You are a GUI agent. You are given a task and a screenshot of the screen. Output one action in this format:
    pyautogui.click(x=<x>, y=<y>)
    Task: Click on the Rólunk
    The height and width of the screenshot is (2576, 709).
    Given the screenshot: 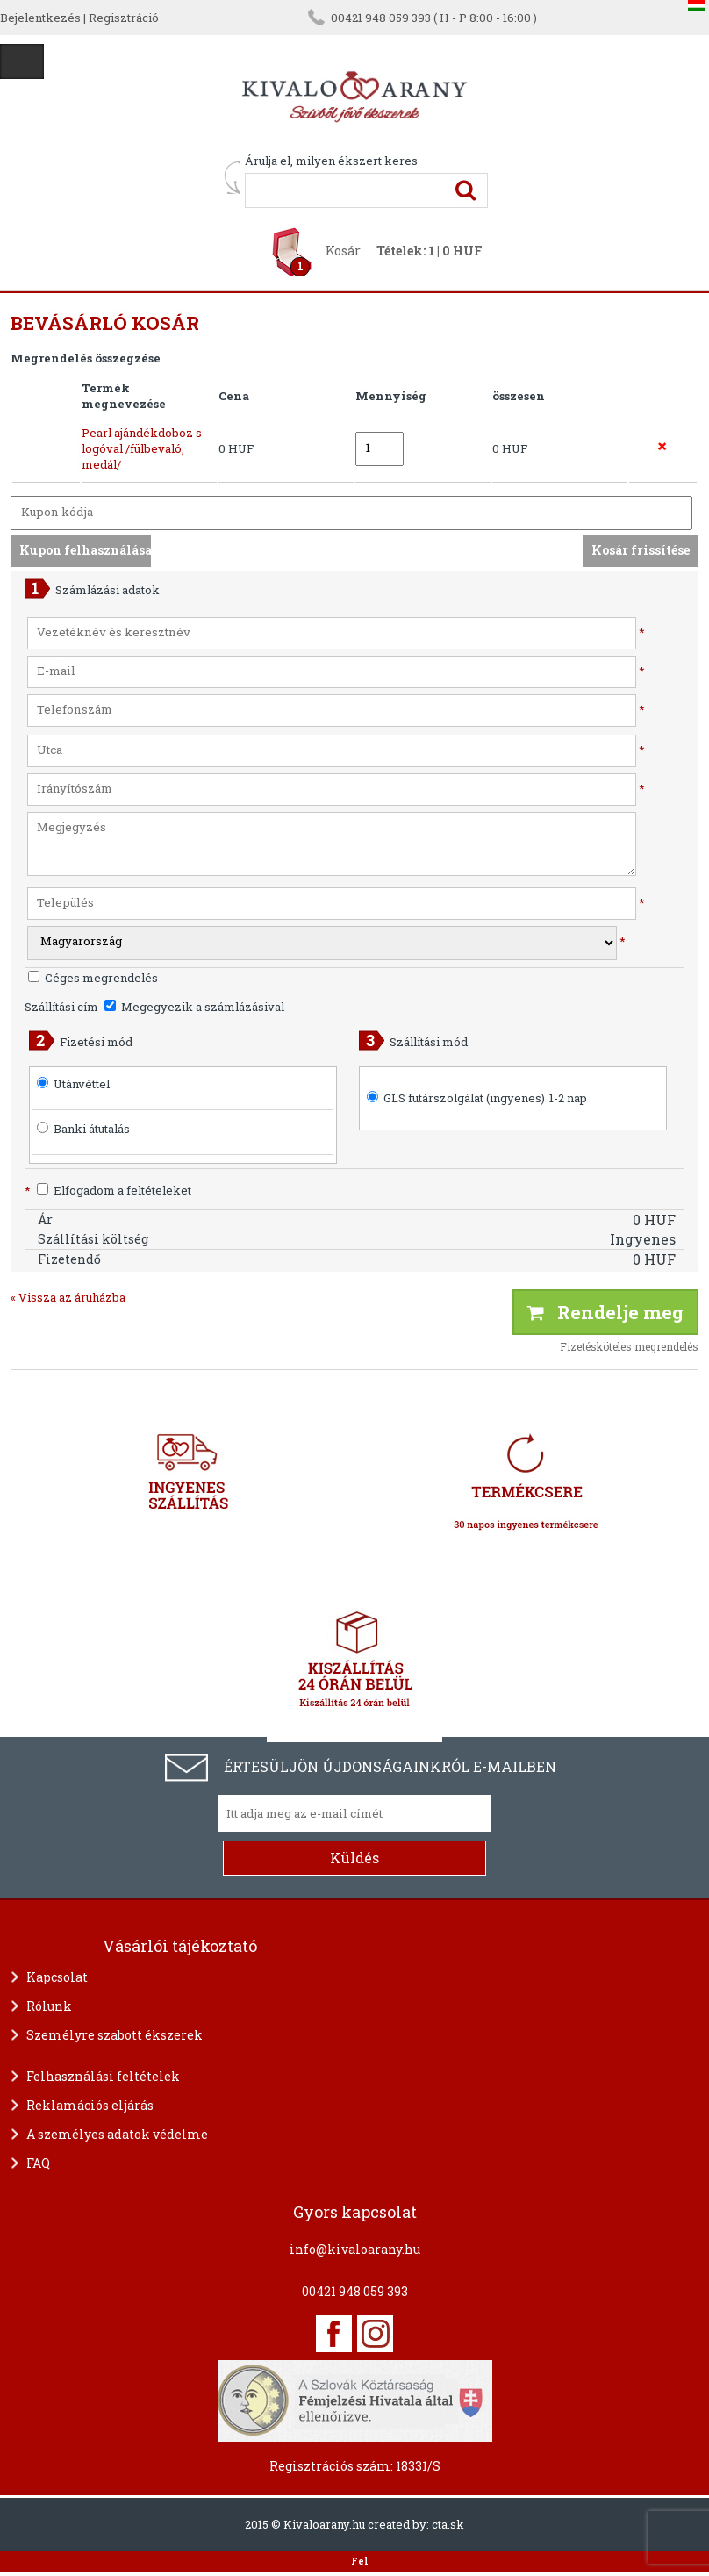 What is the action you would take?
    pyautogui.click(x=49, y=2006)
    